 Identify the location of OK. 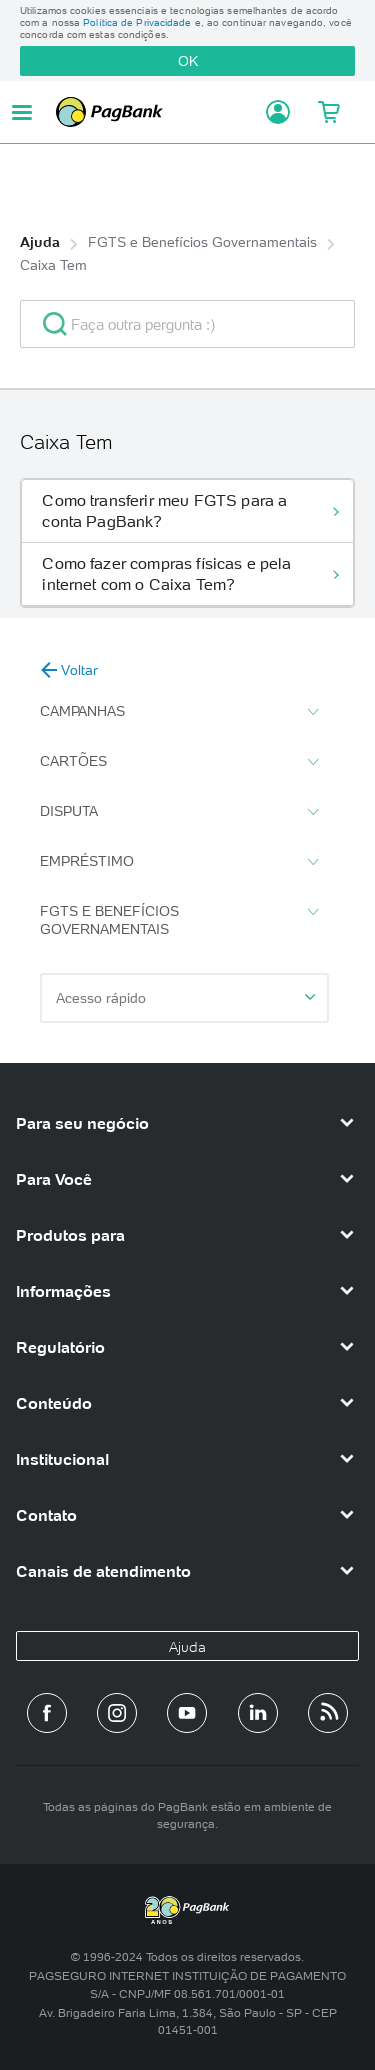
(188, 61).